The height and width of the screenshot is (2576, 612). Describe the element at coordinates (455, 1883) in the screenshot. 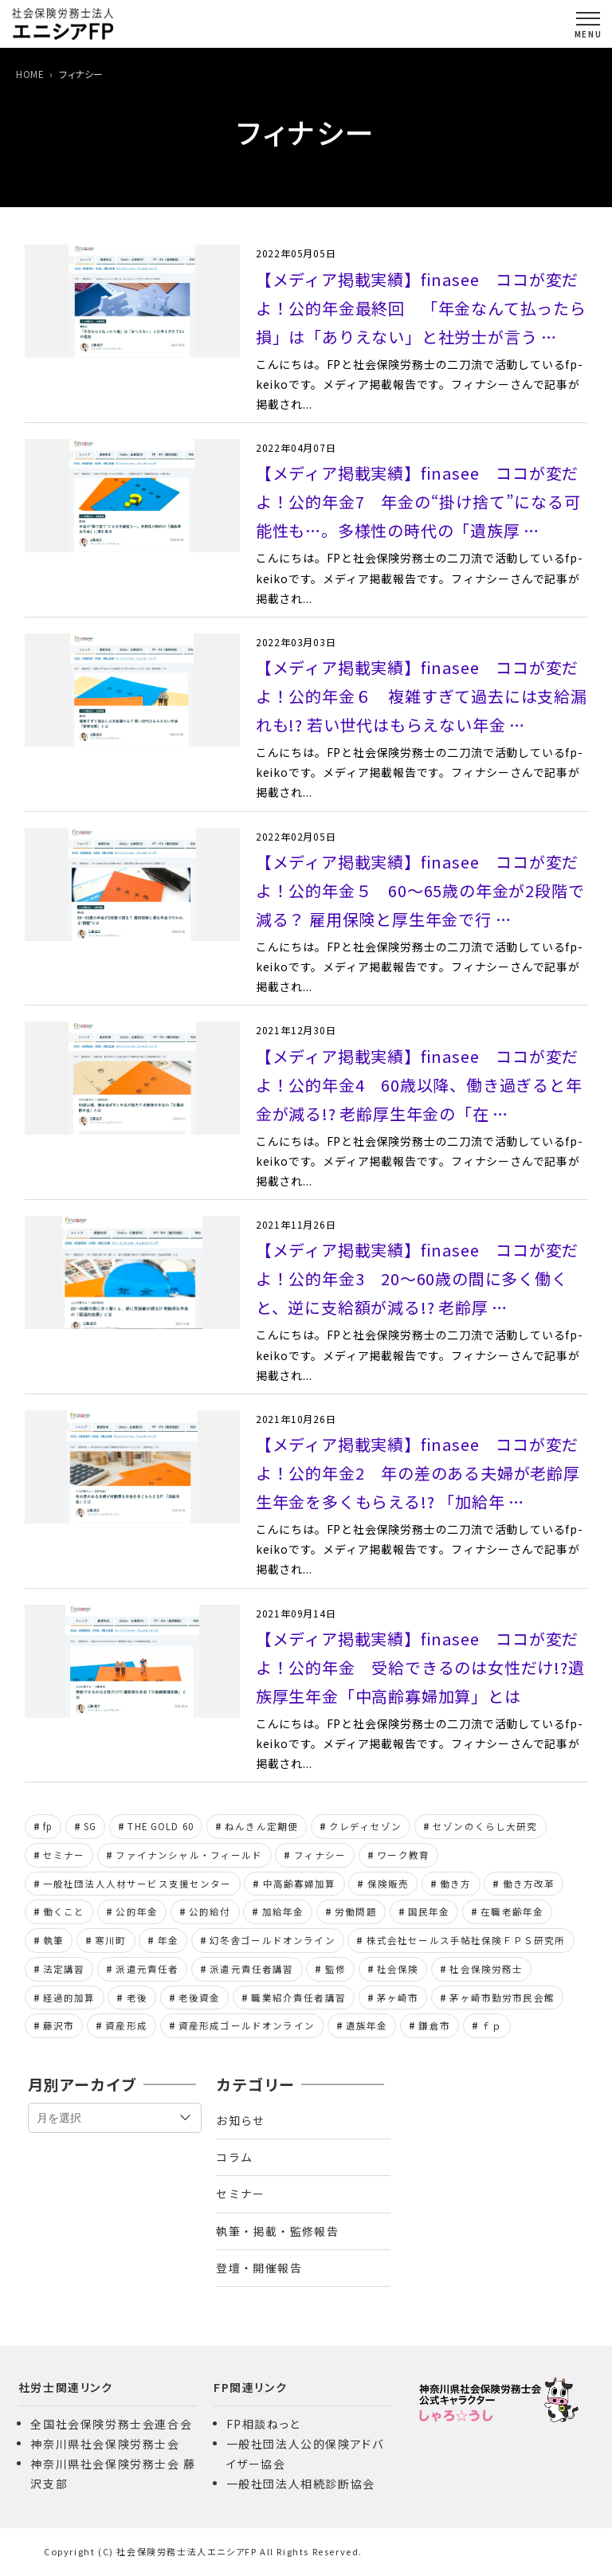

I see `働き方 [働き方 (21個の項目)]` at that location.